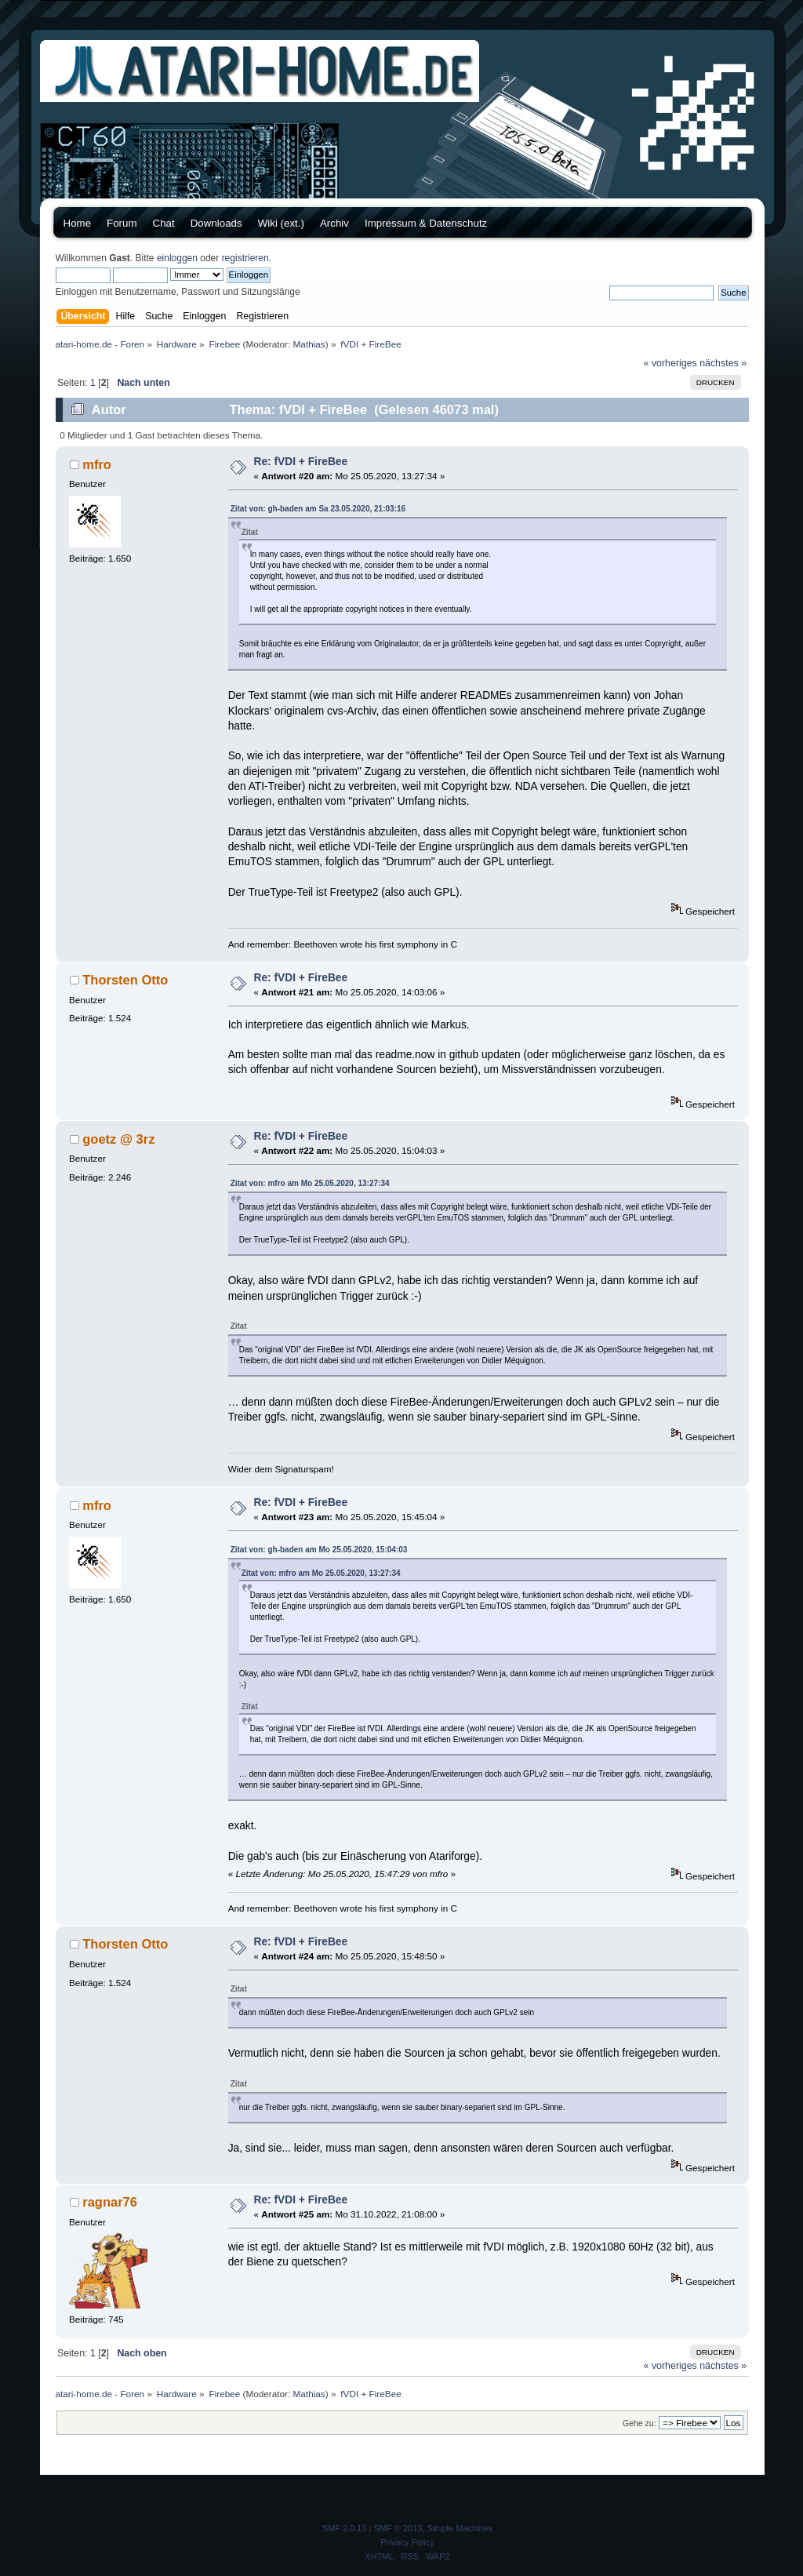  What do you see at coordinates (319, 1549) in the screenshot?
I see `Zitat von: gh-baden am Mo 25.05.2020, 15:04:03` at bounding box center [319, 1549].